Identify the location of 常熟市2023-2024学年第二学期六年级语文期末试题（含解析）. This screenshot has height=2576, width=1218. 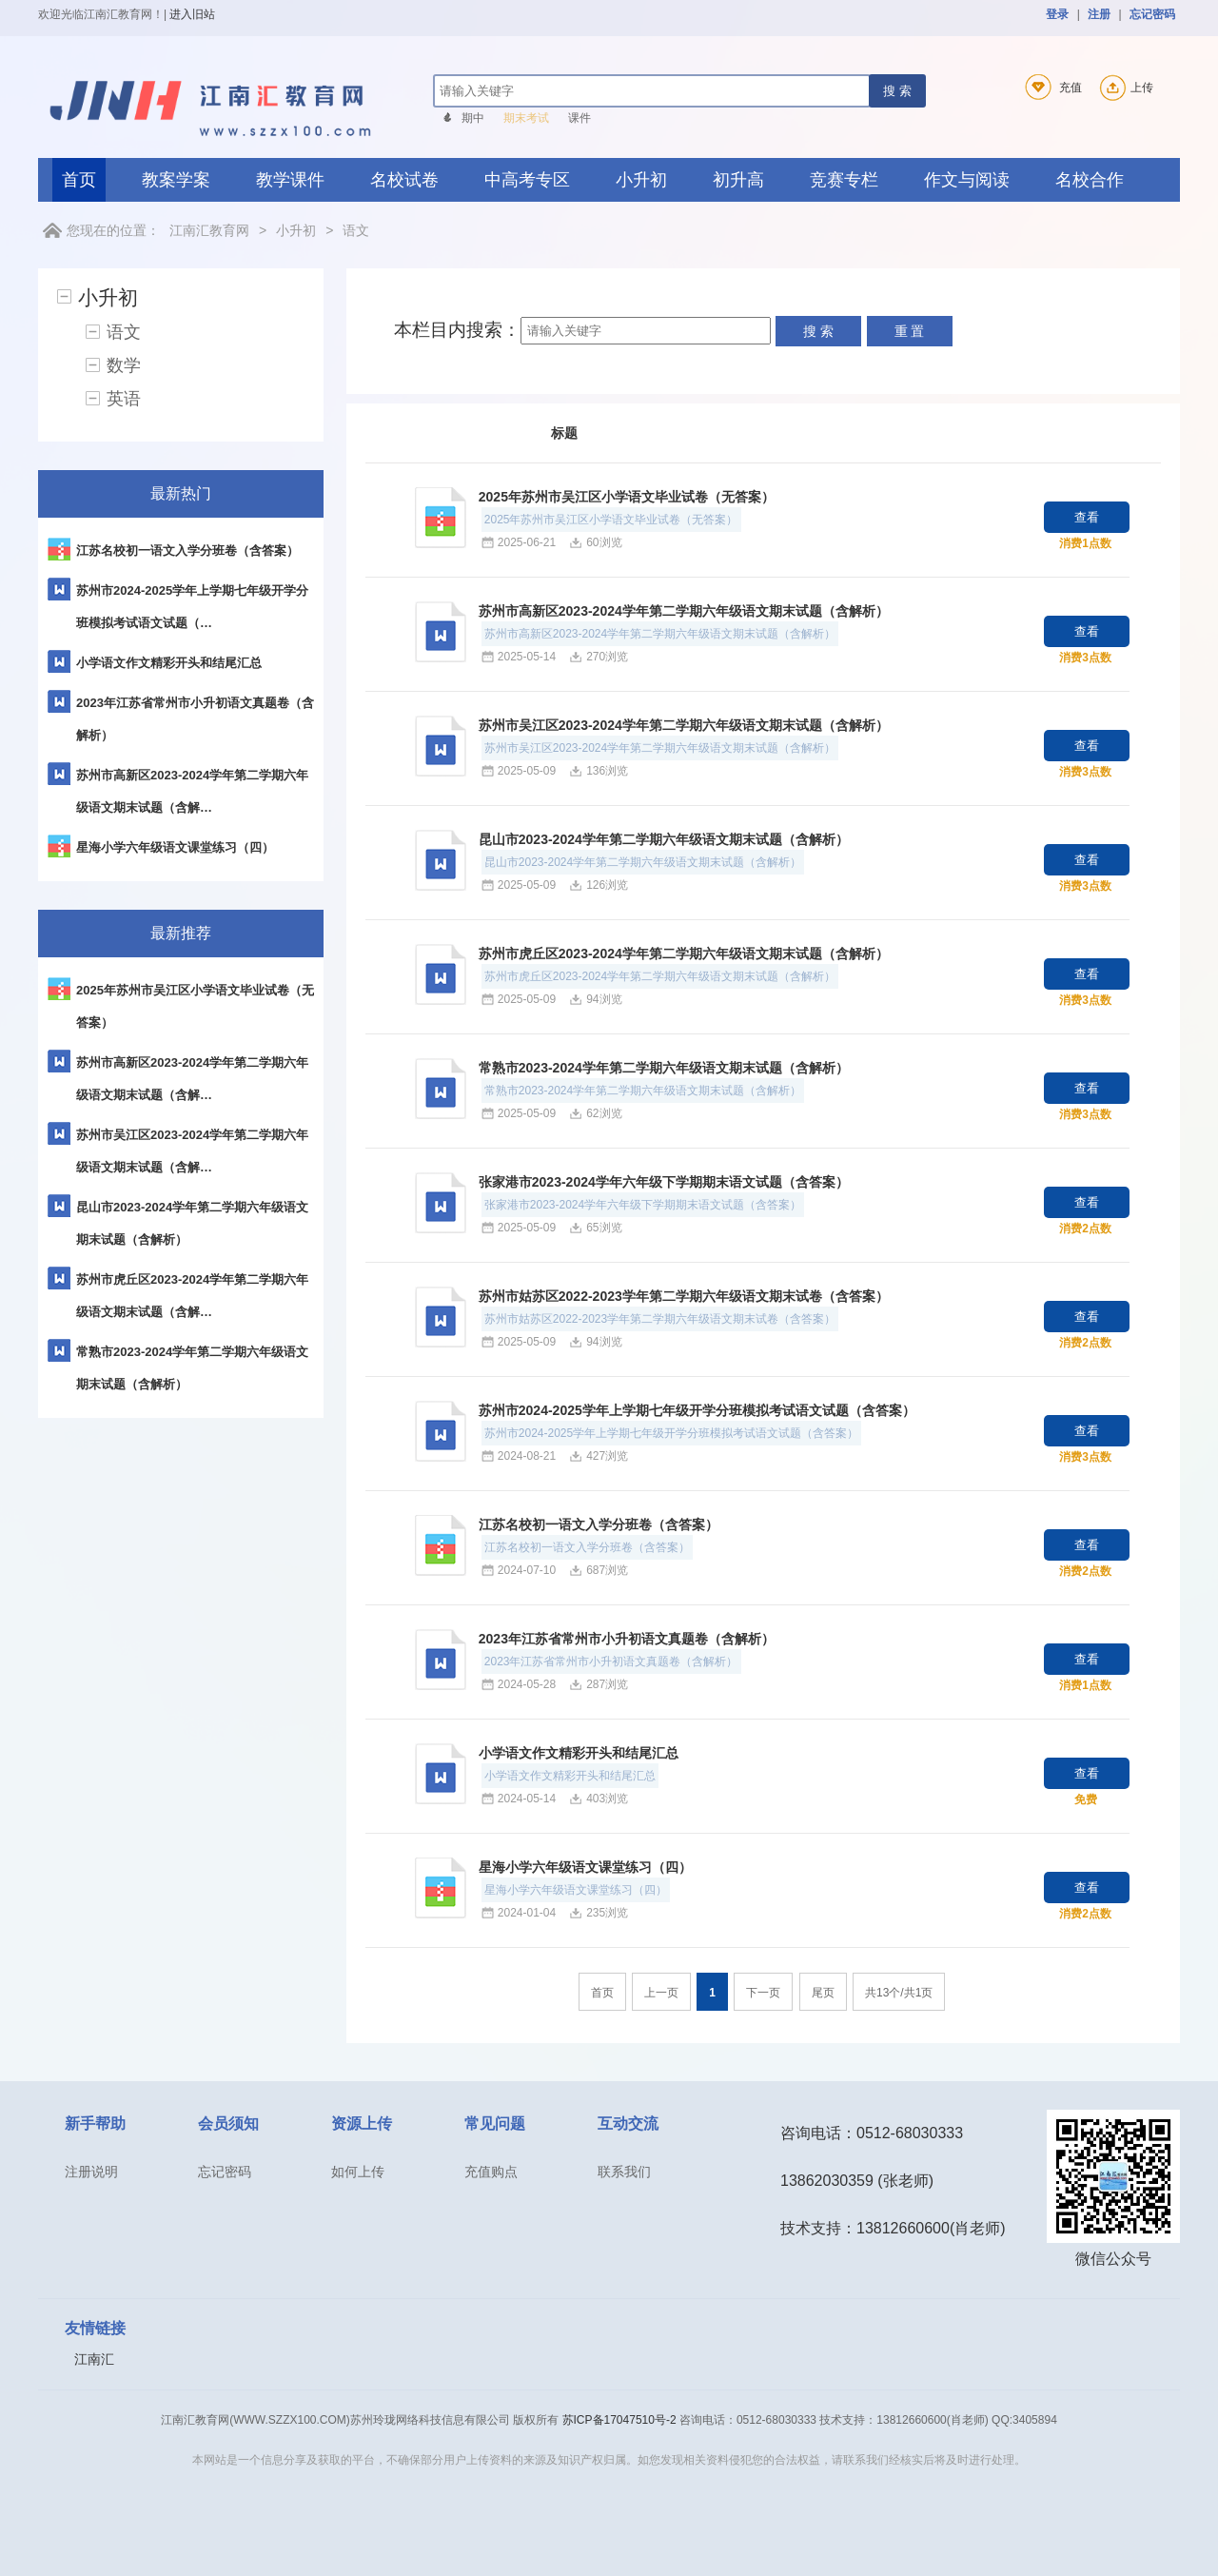
(664, 1067).